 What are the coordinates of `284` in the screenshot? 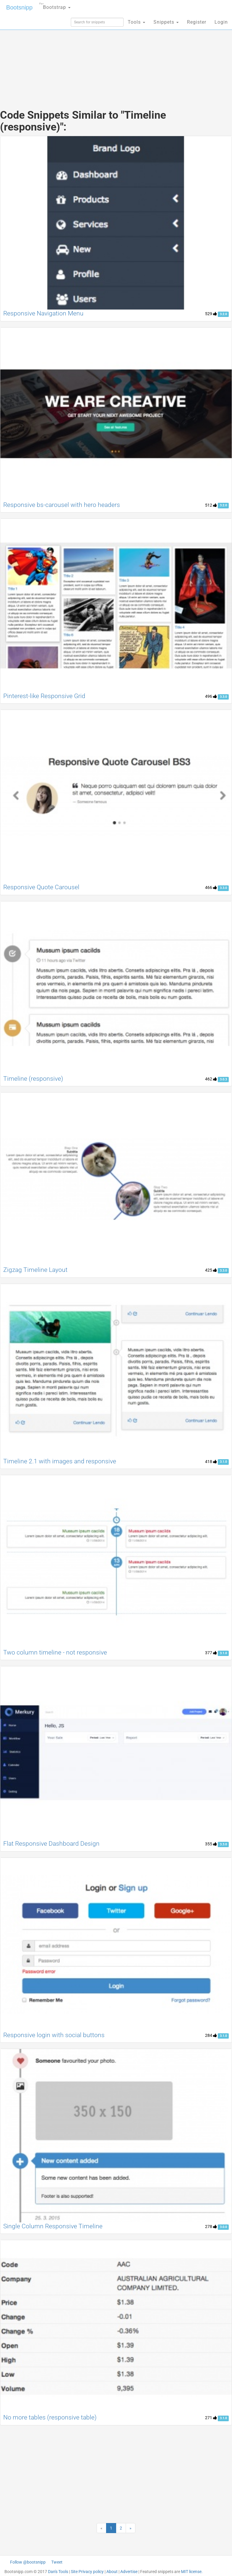 It's located at (211, 2035).